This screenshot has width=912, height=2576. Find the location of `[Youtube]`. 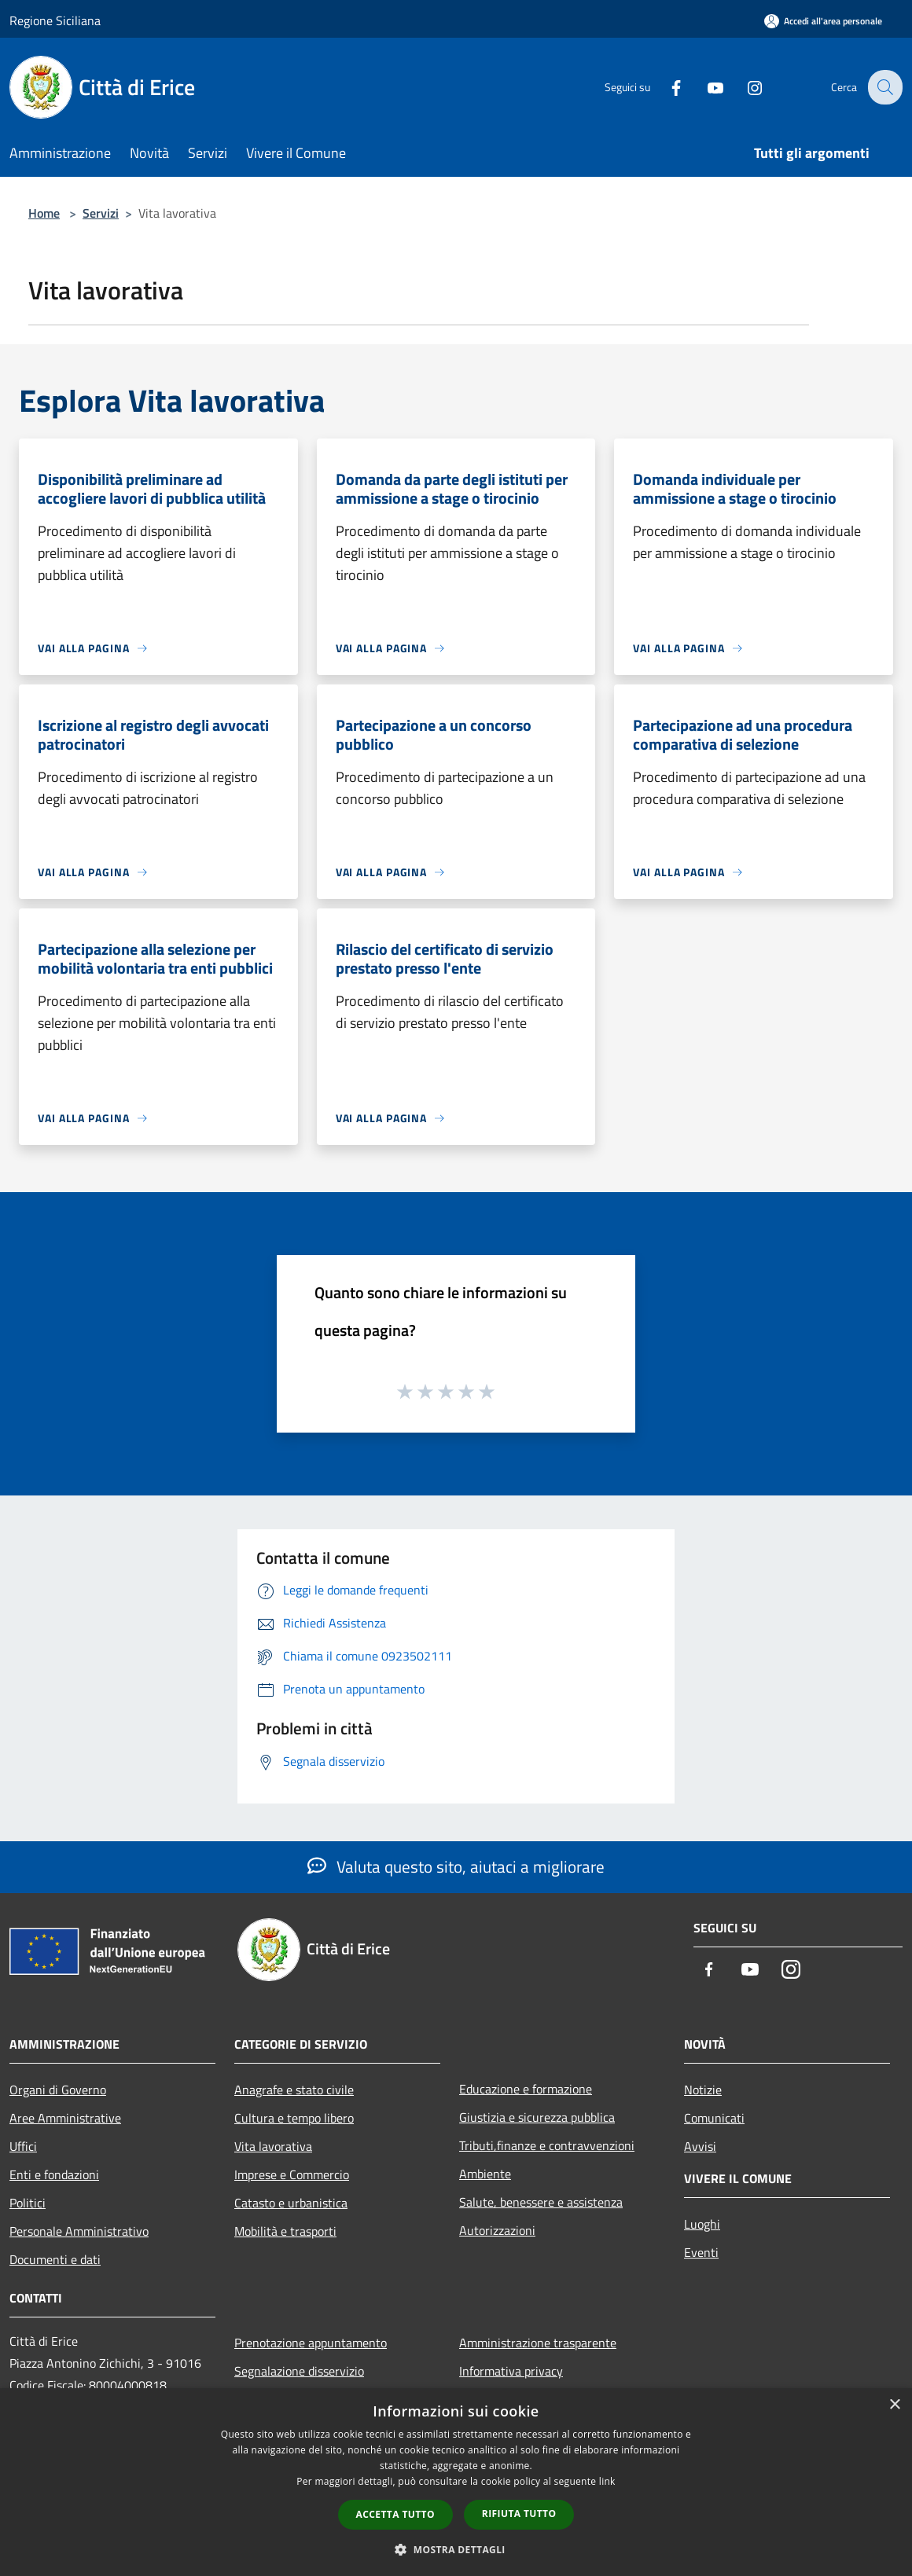

[Youtube] is located at coordinates (704, 86).